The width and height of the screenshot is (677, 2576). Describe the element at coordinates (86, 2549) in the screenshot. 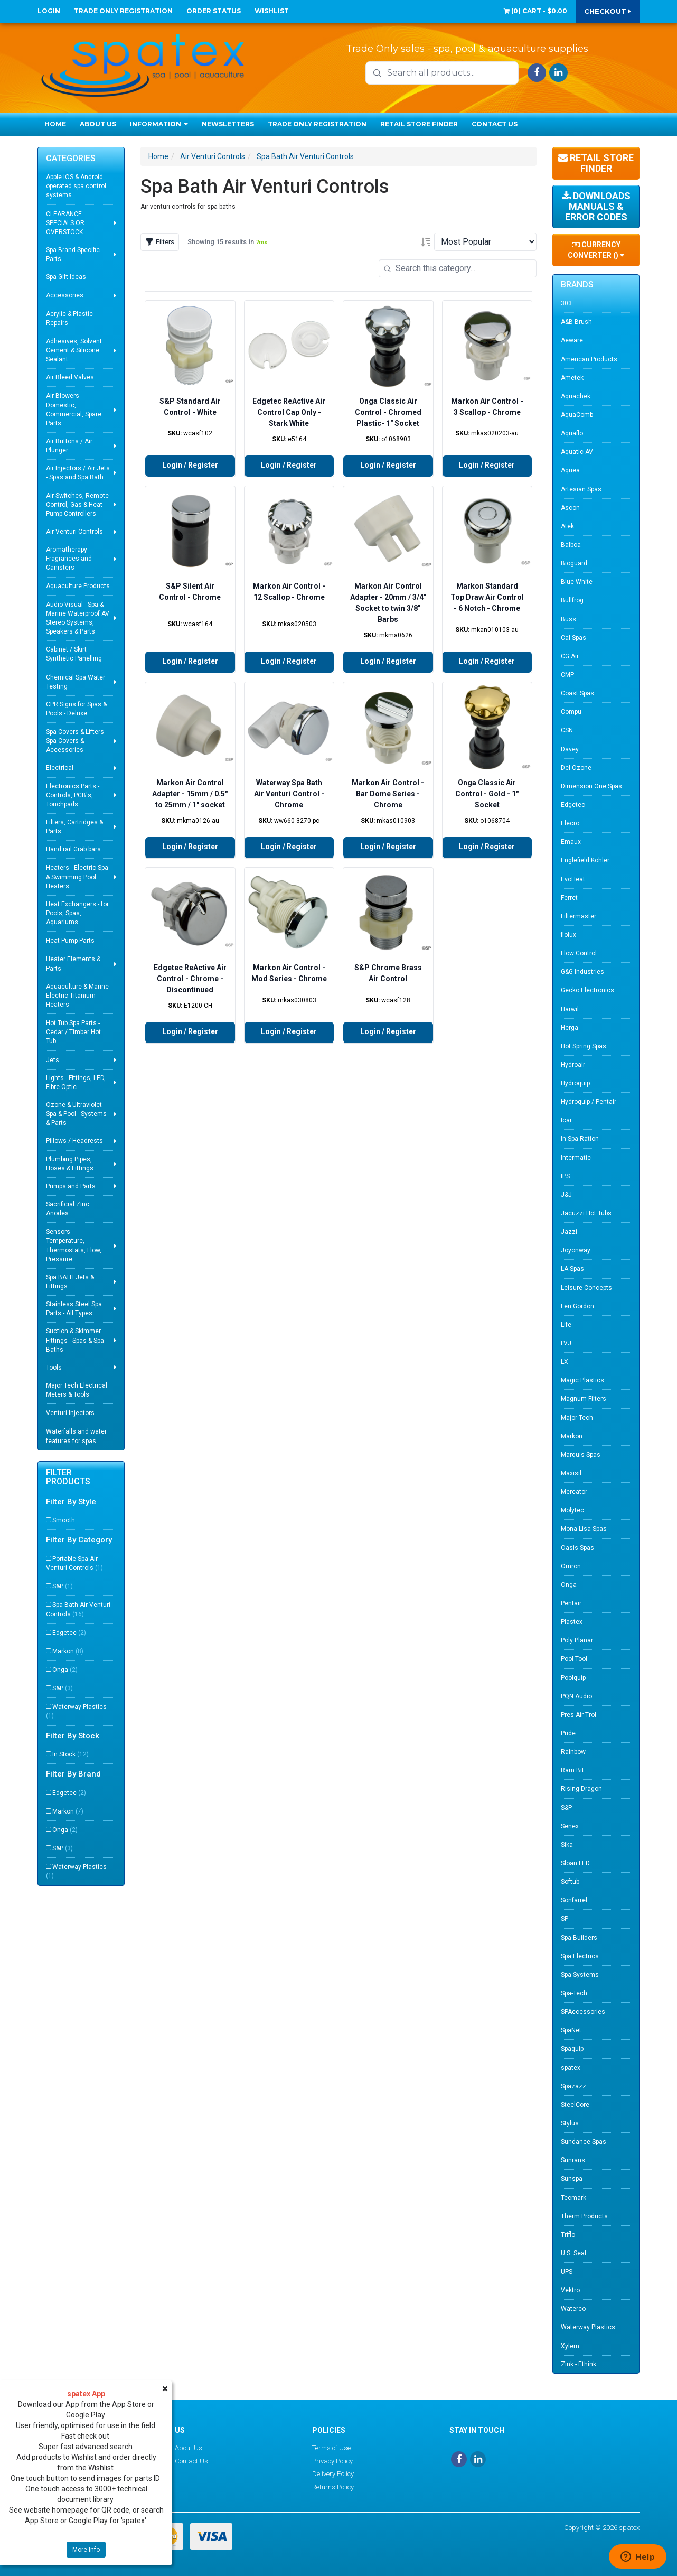

I see `More Info [button]` at that location.